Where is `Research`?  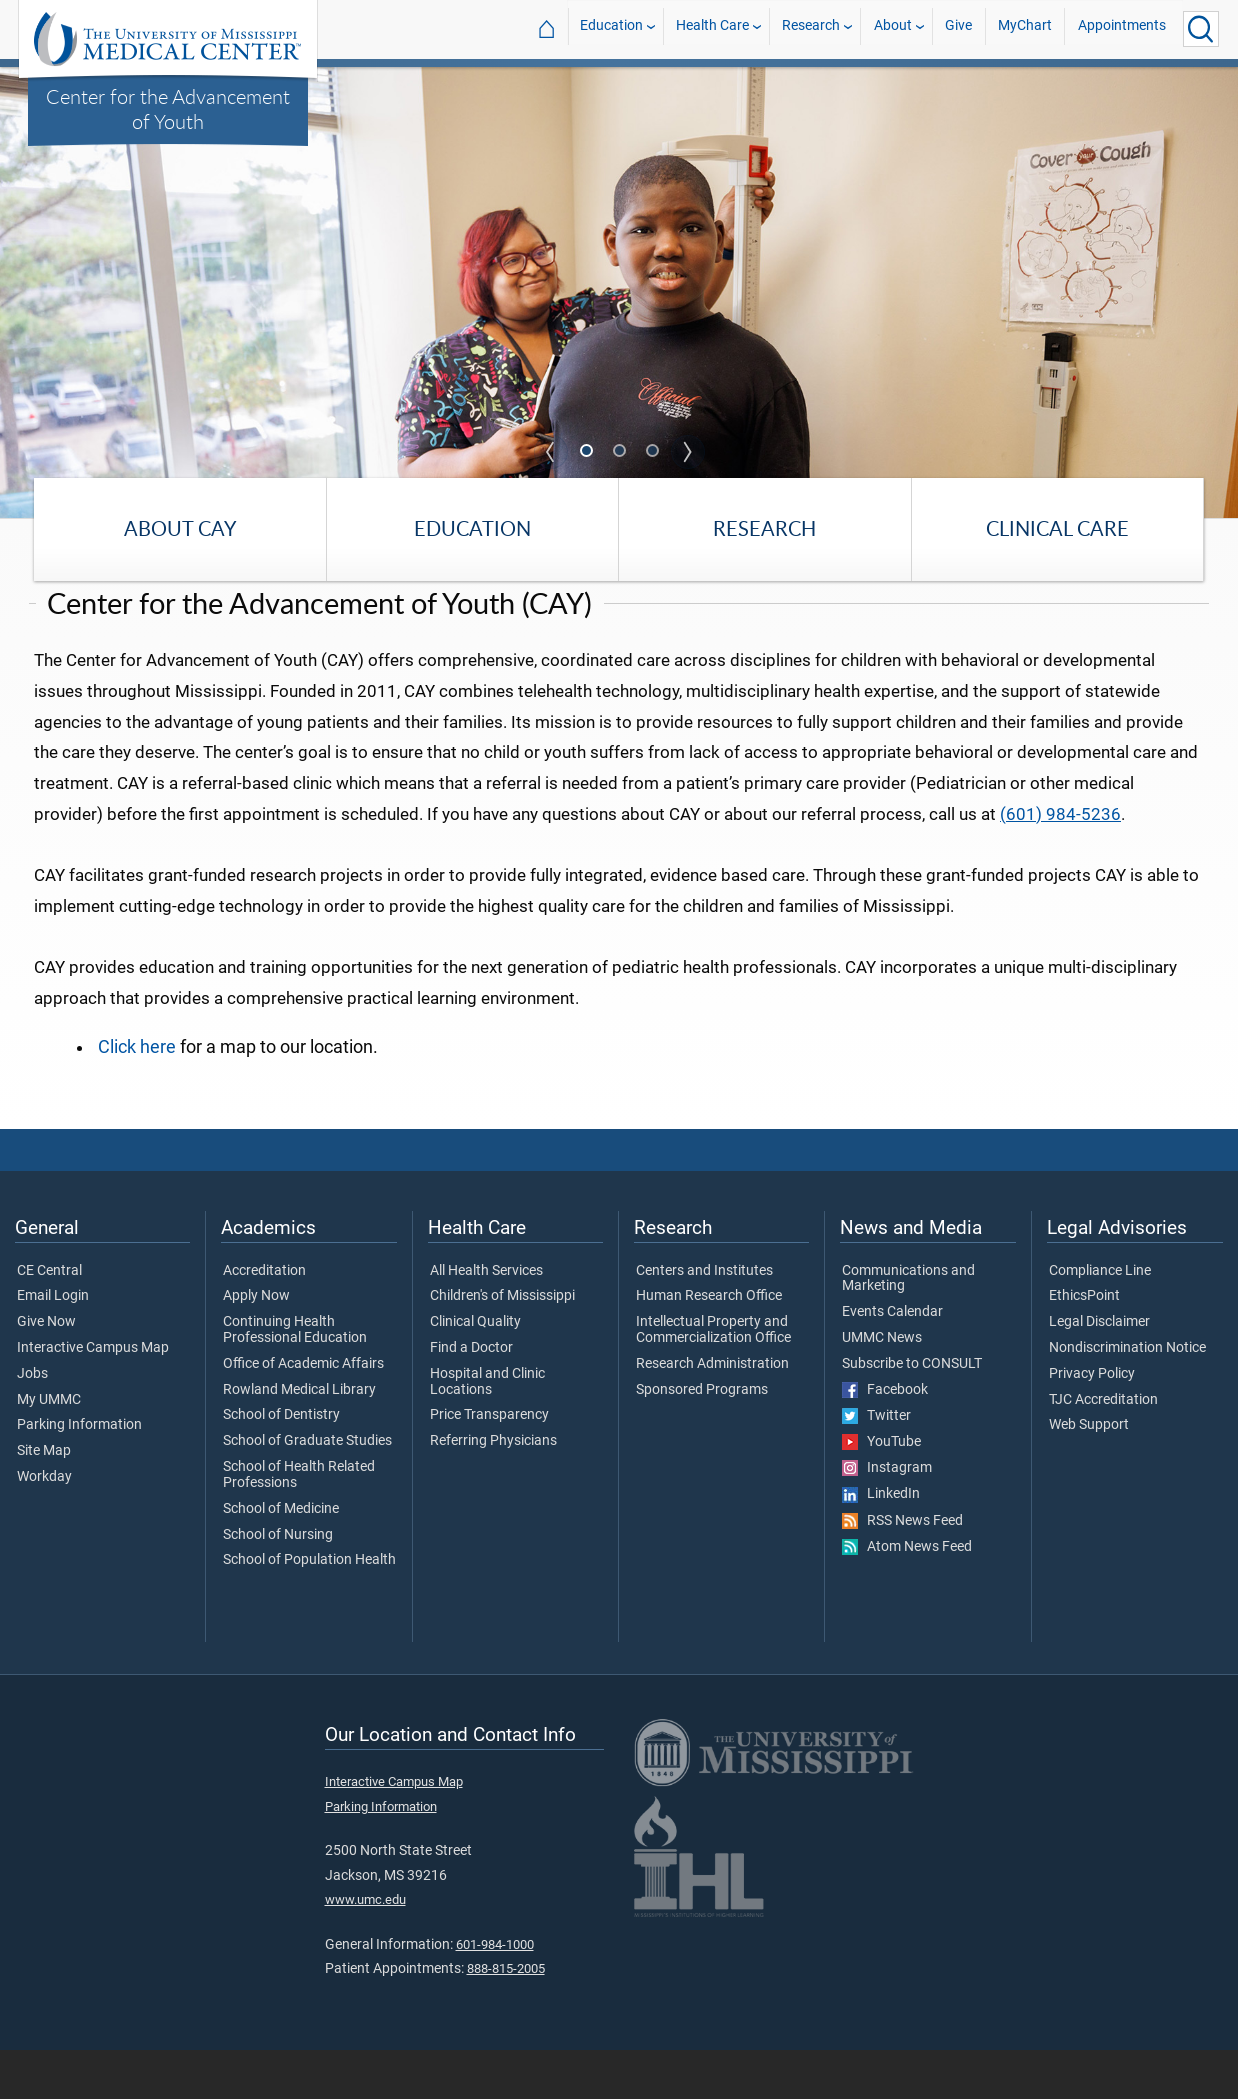
Research is located at coordinates (811, 28).